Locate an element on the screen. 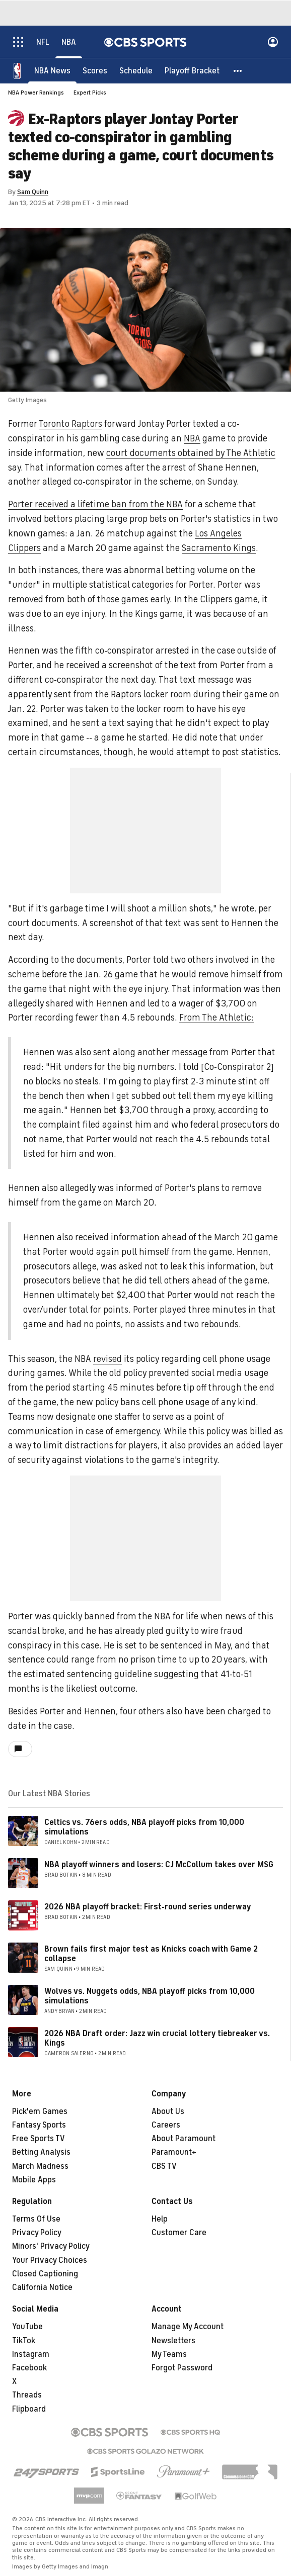 Image resolution: width=291 pixels, height=2576 pixels. Sacramento Kings is located at coordinates (219, 548).